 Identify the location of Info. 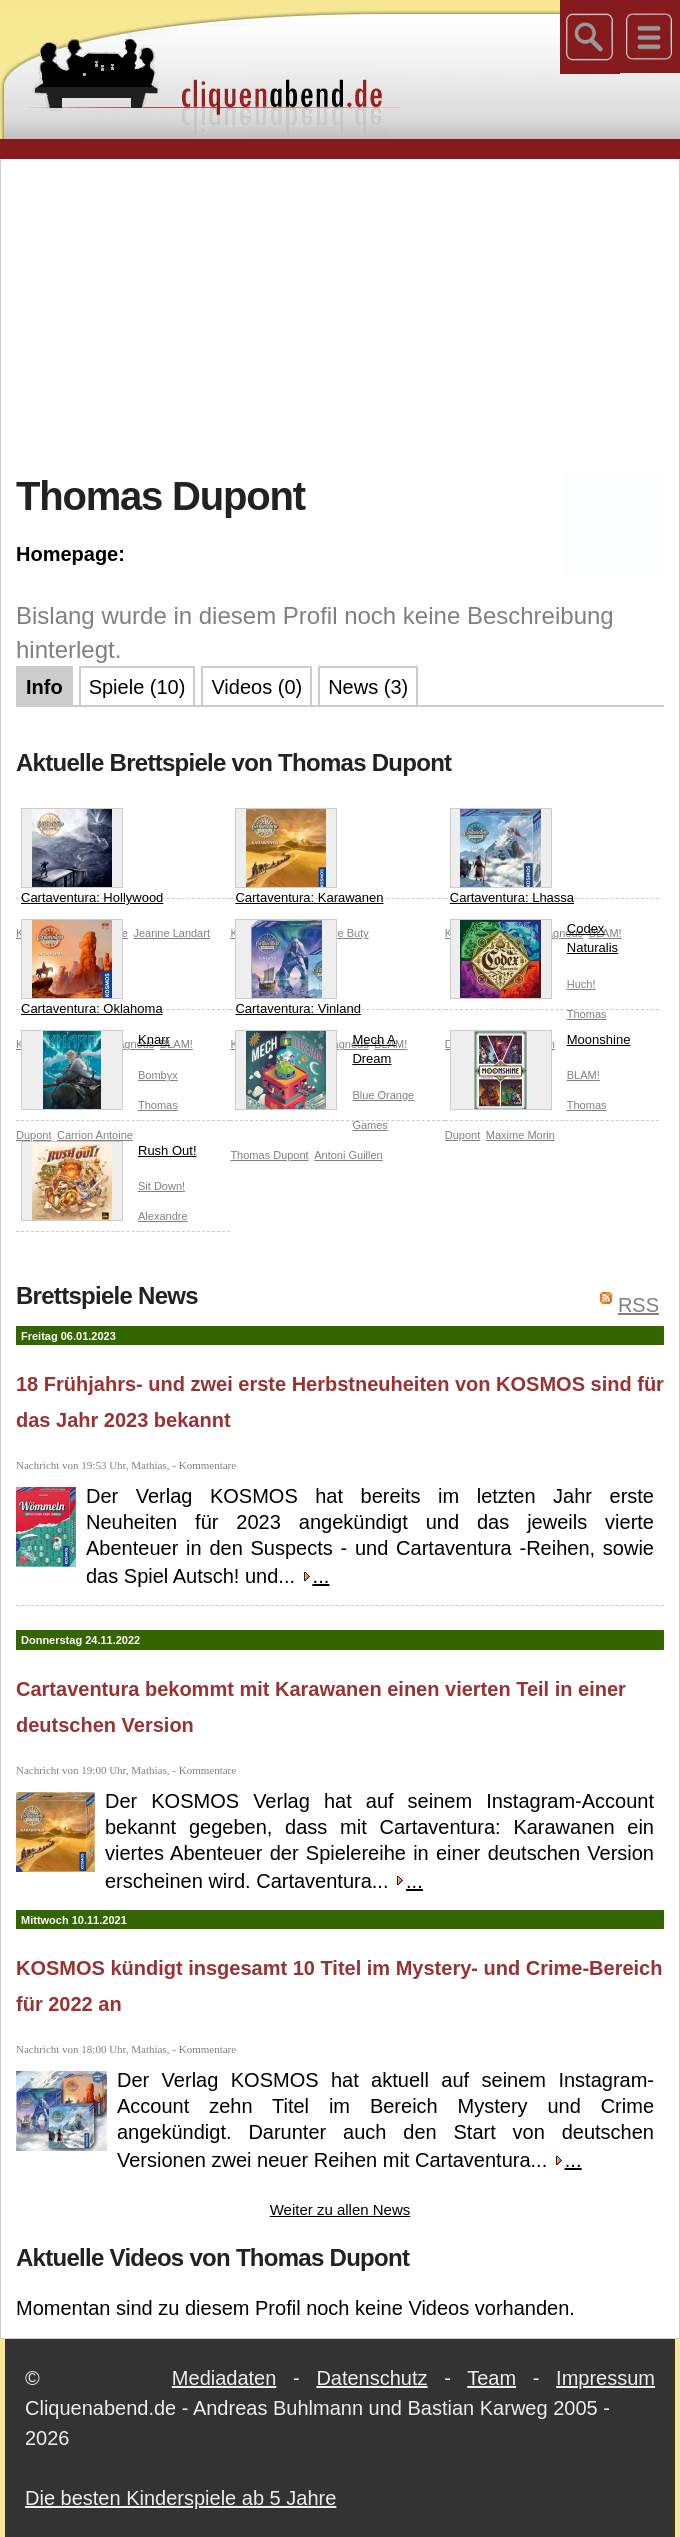
(44, 687).